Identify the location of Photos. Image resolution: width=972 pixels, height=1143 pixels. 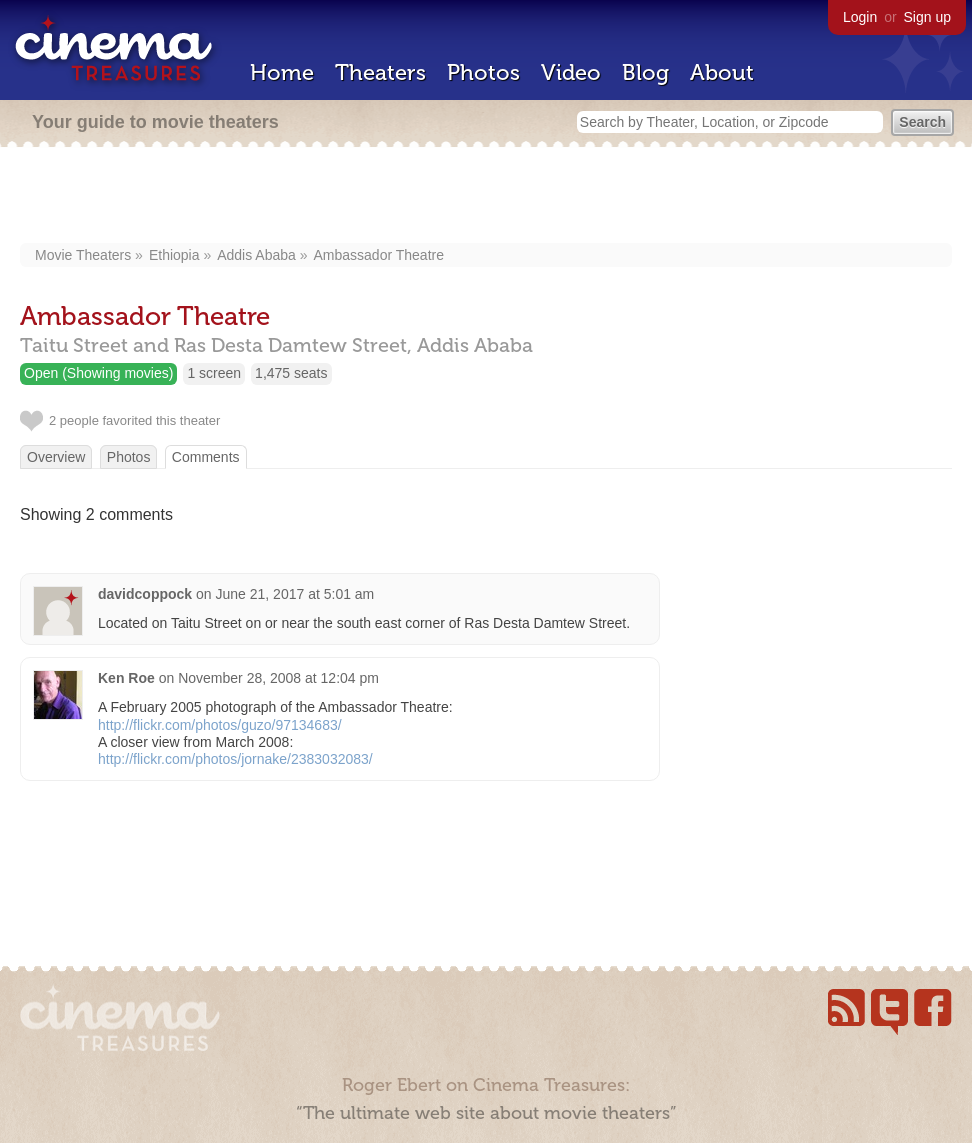
(483, 72).